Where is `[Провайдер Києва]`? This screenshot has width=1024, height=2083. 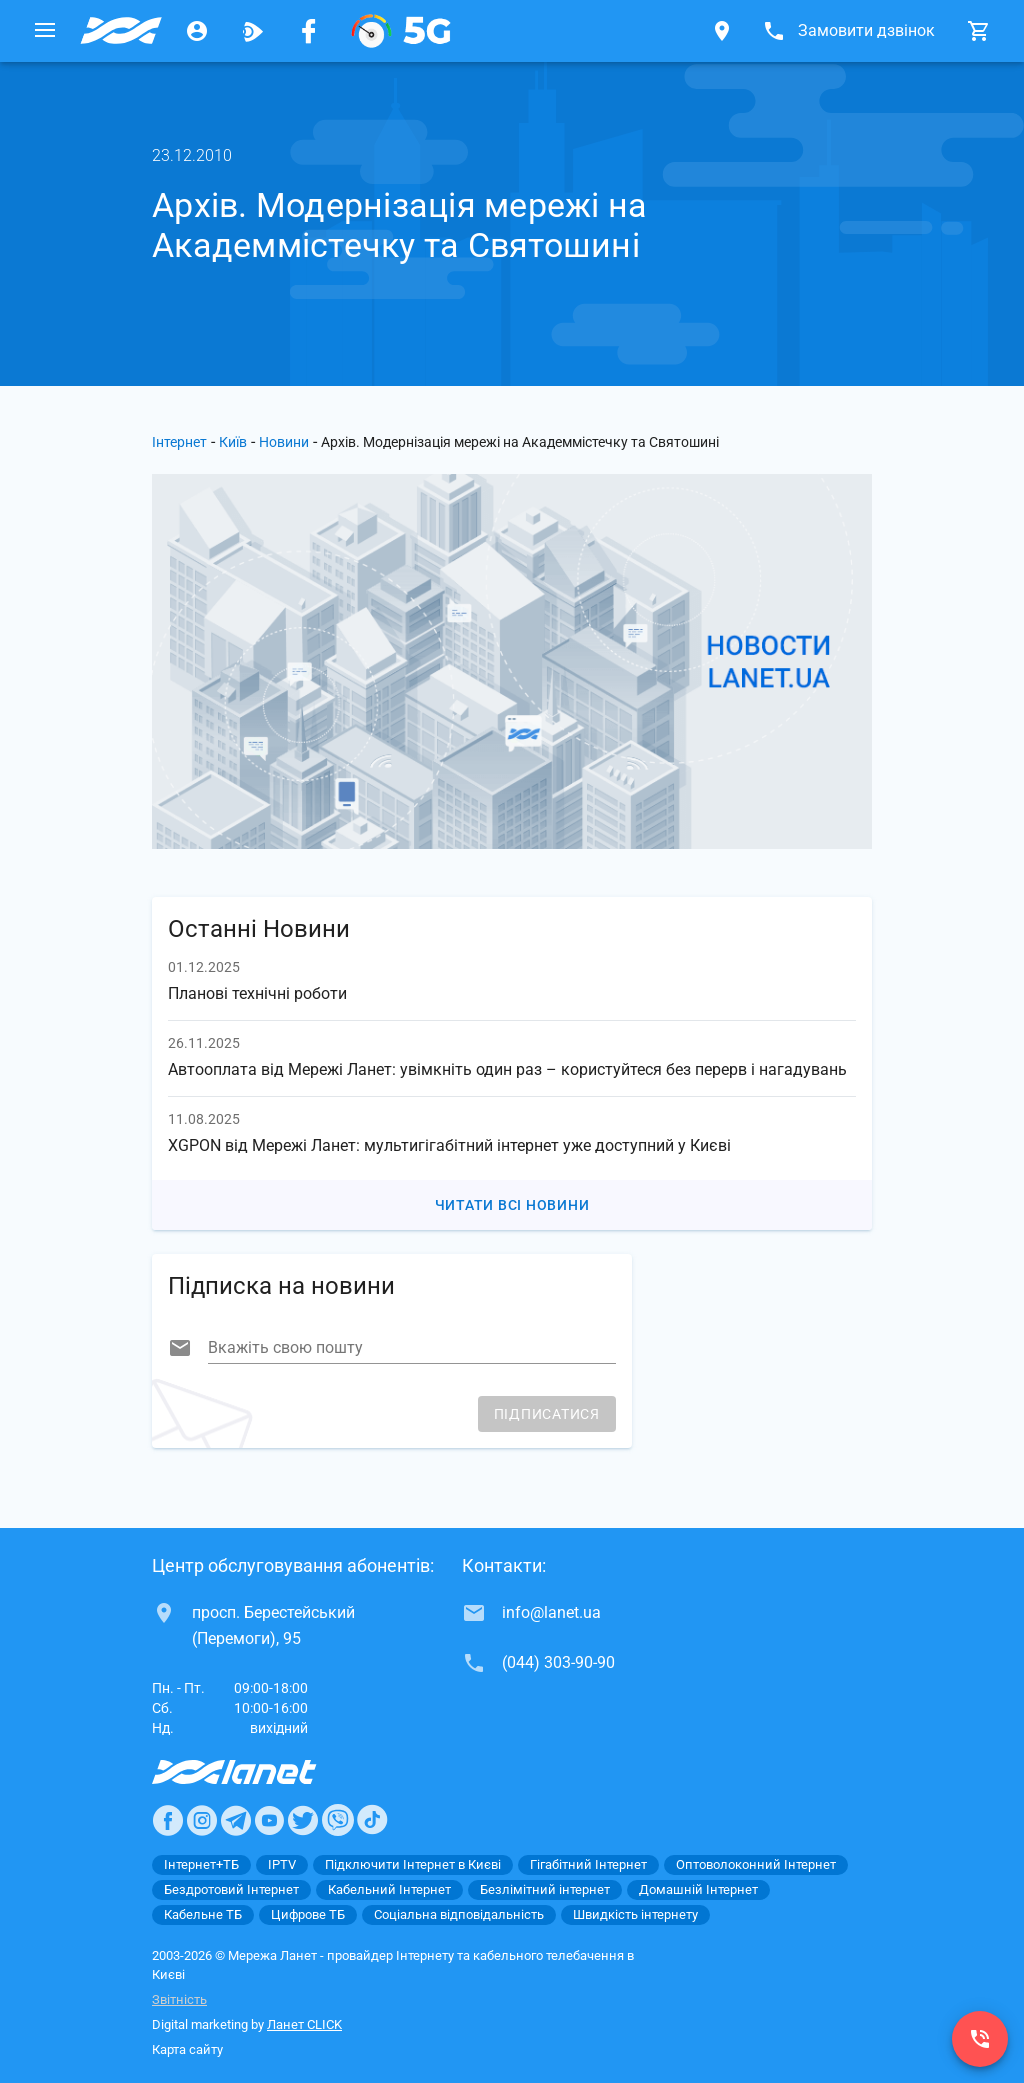
[Провайдер Києва] is located at coordinates (121, 31).